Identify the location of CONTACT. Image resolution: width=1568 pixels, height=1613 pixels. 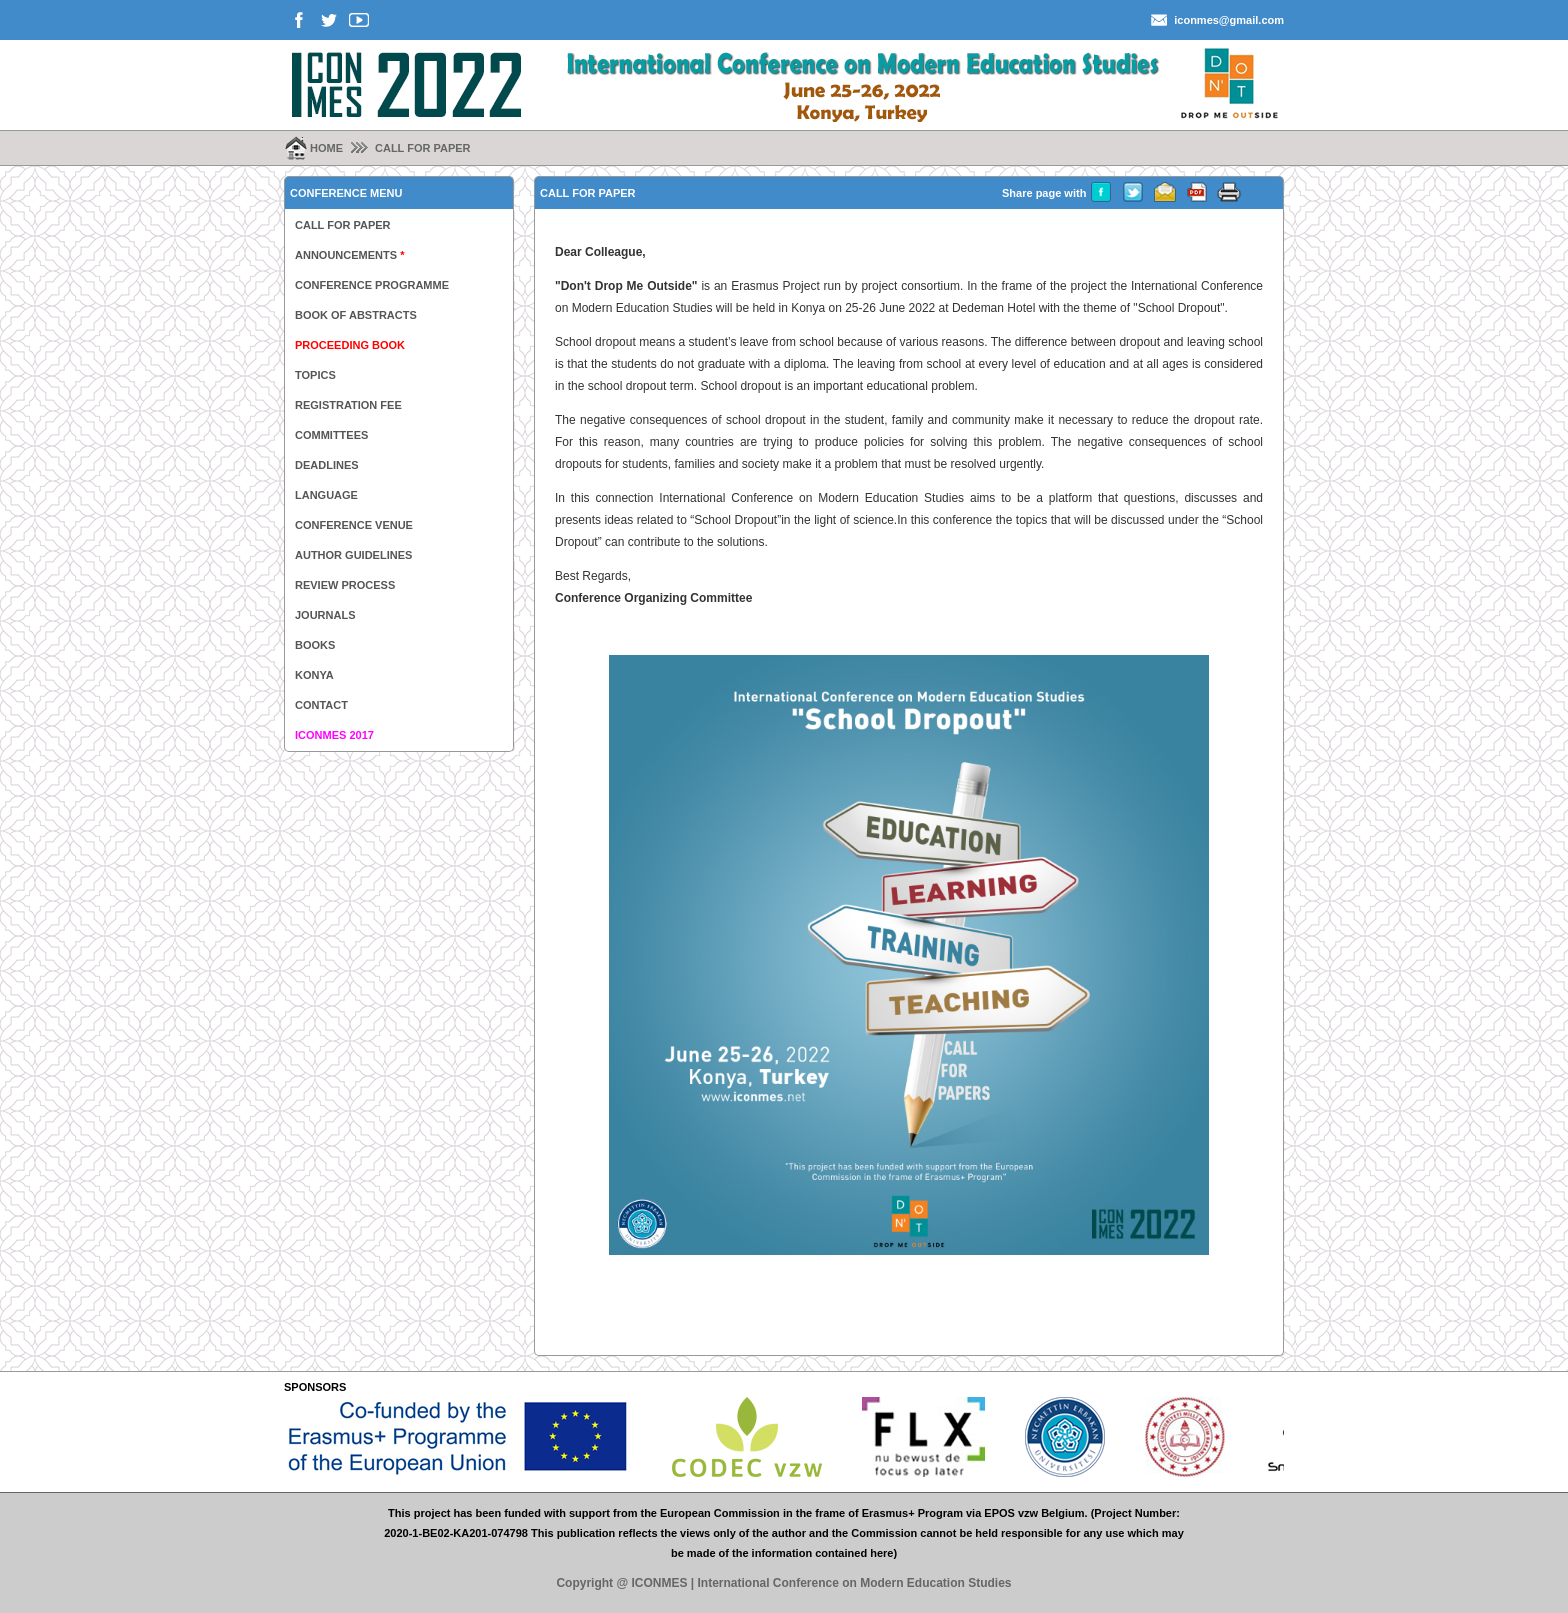
(321, 705).